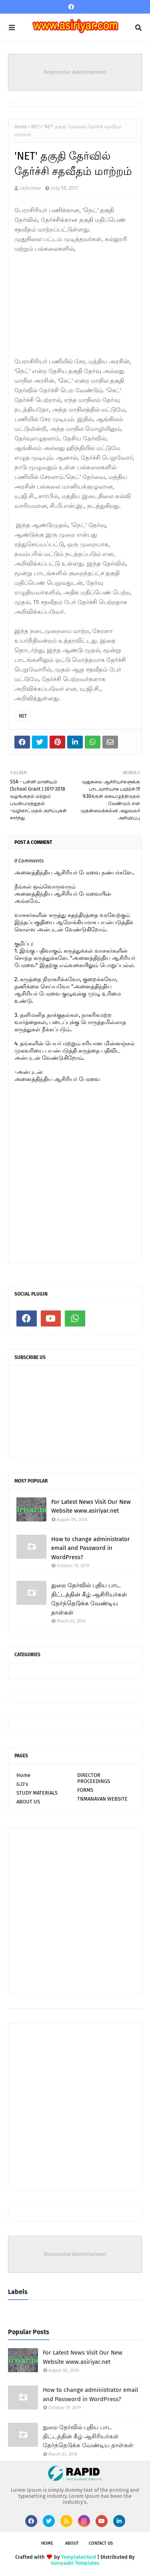  What do you see at coordinates (37, 1793) in the screenshot?
I see `STUDY MATERIALS` at bounding box center [37, 1793].